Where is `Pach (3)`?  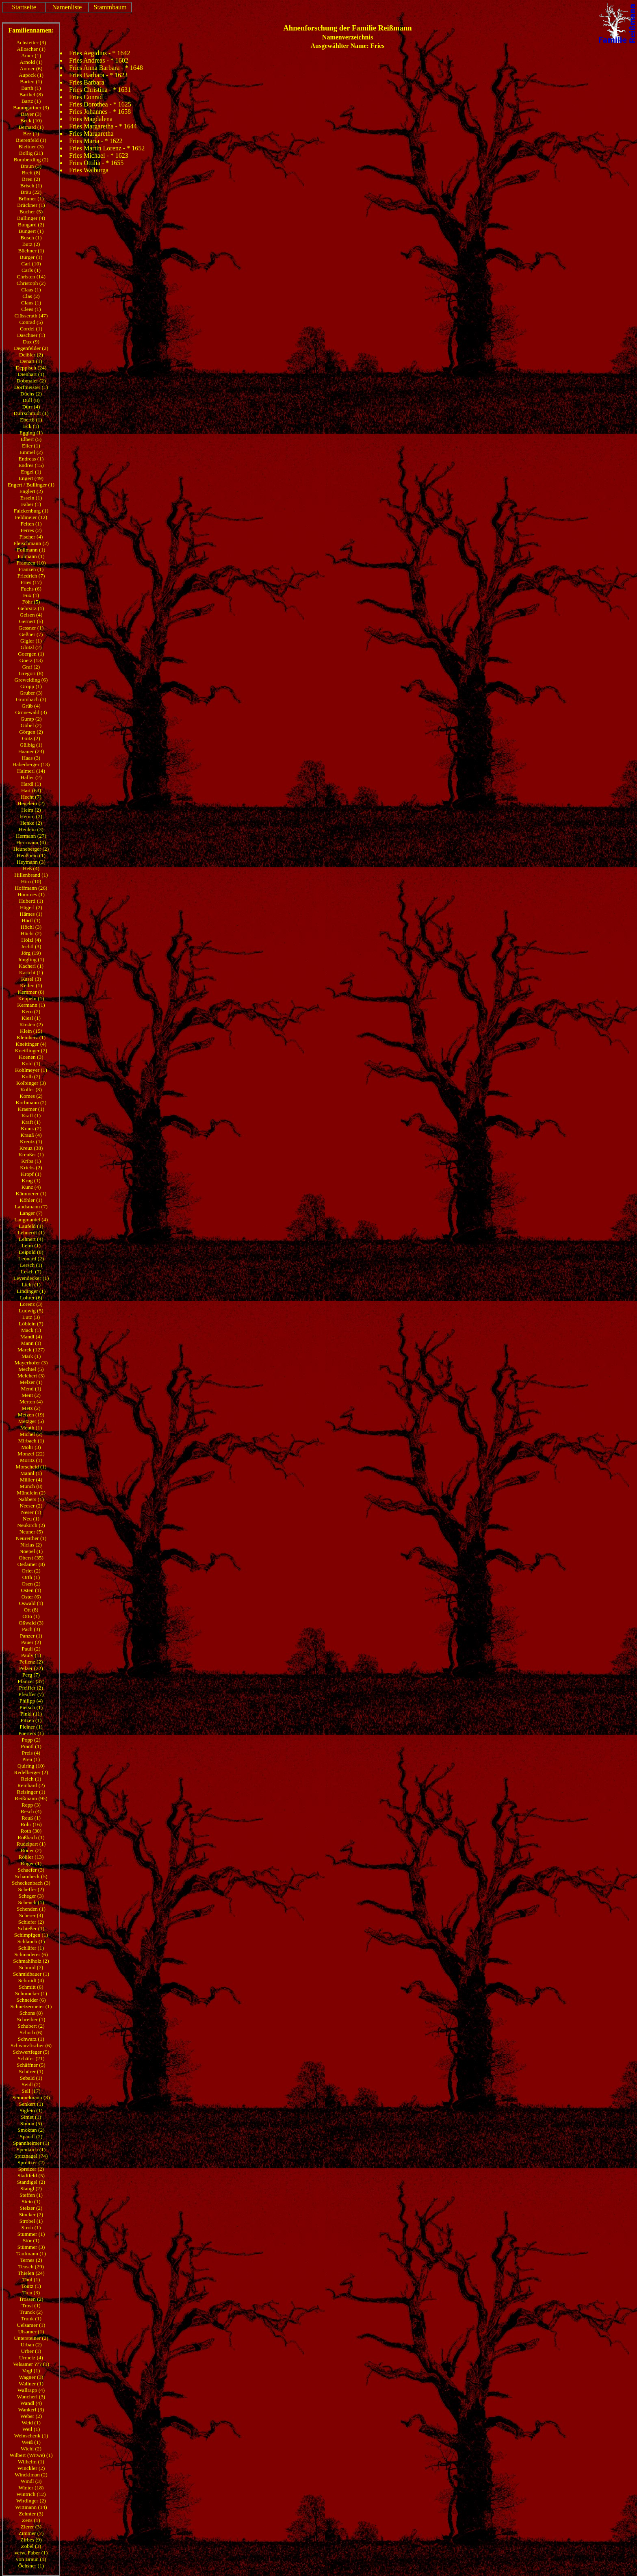
Pach (3) is located at coordinates (31, 1629).